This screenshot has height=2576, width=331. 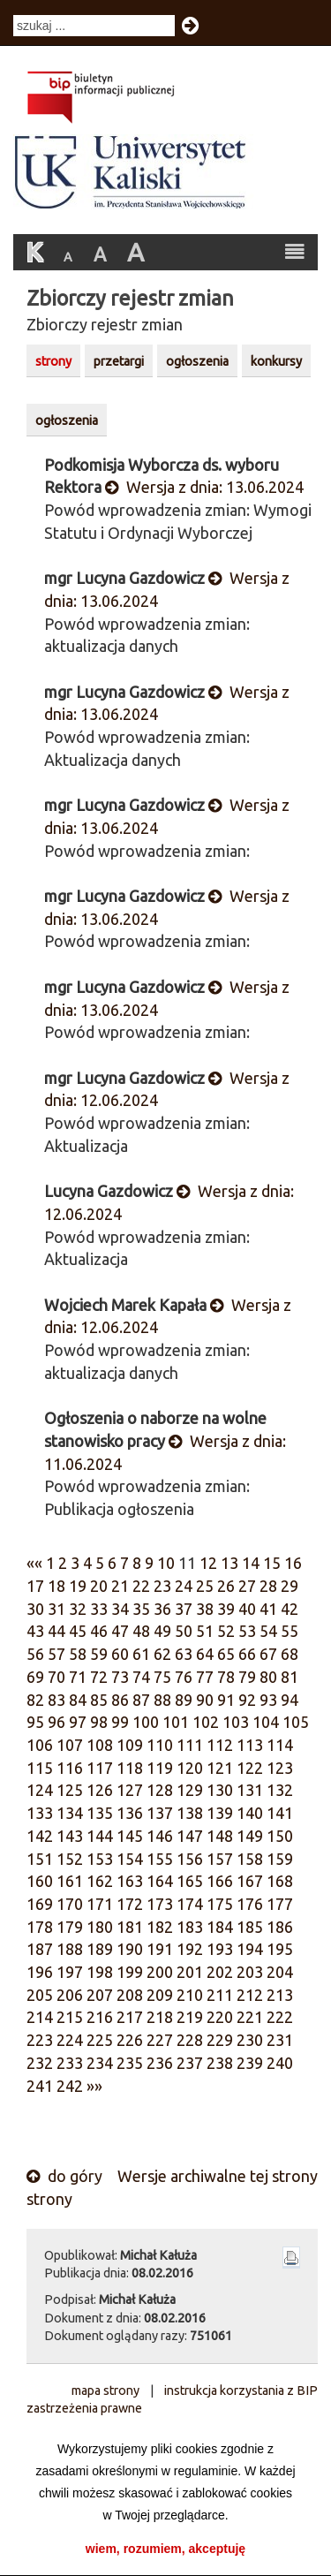 What do you see at coordinates (229, 1563) in the screenshot?
I see `13` at bounding box center [229, 1563].